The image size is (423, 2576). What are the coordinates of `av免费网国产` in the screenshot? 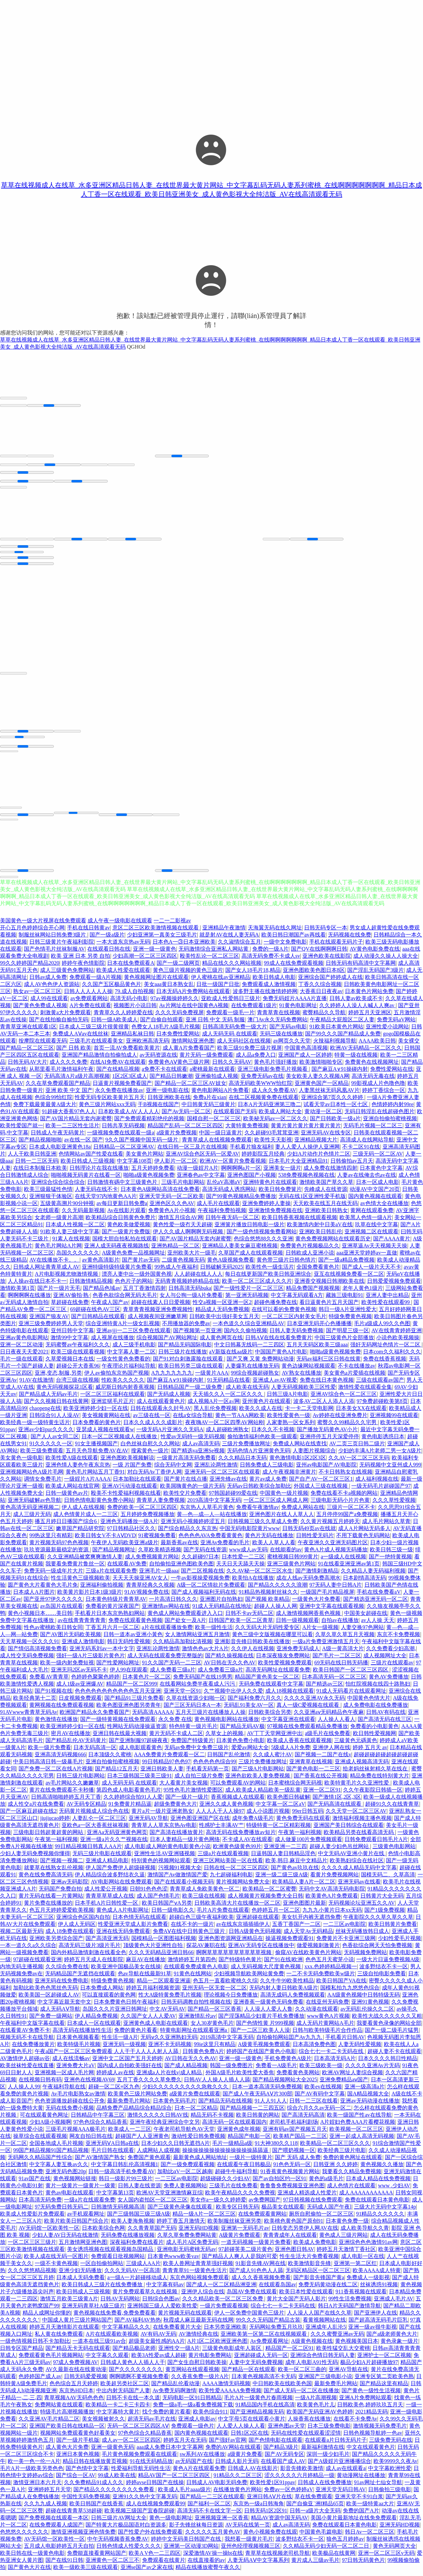 It's located at (265, 2205).